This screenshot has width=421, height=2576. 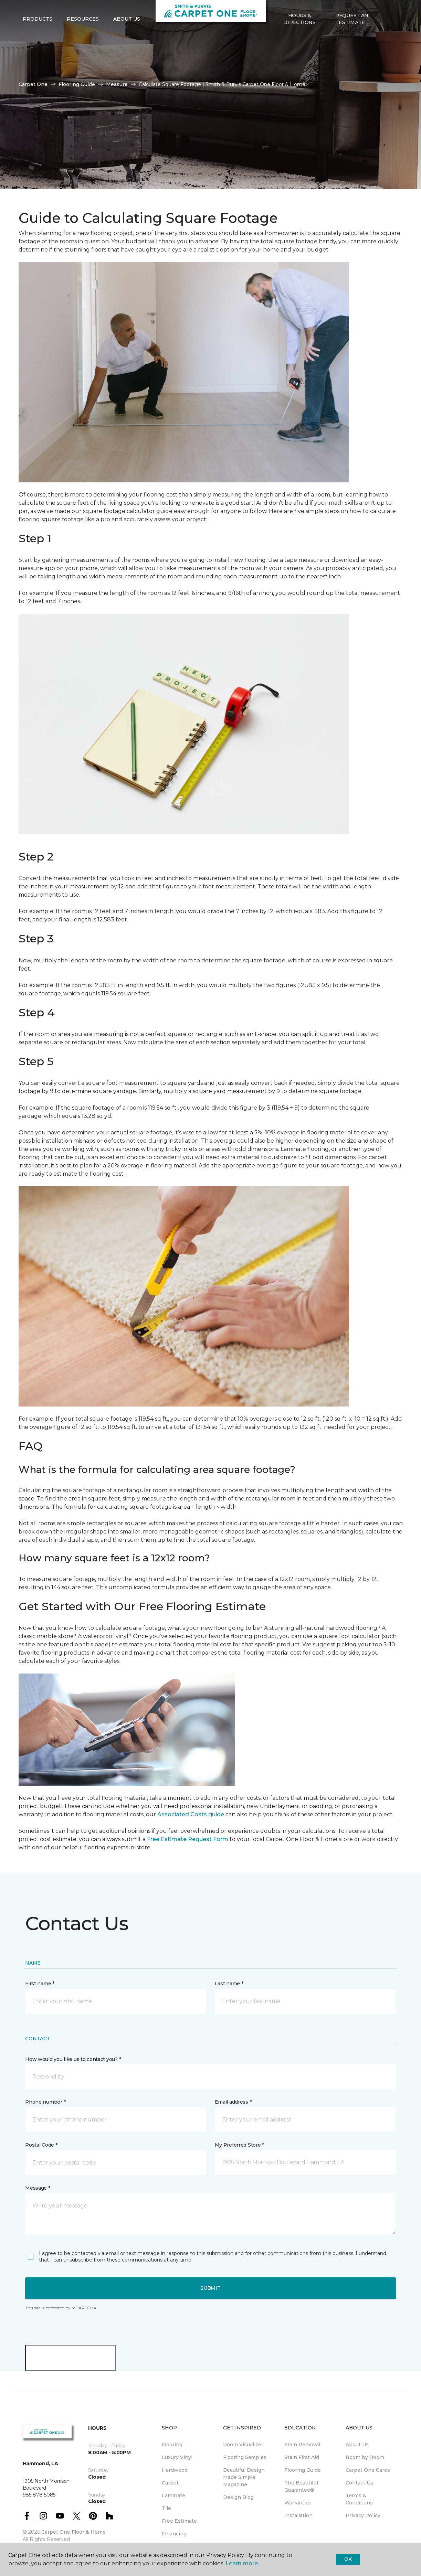 I want to click on Email address *, so click(x=233, y=2101).